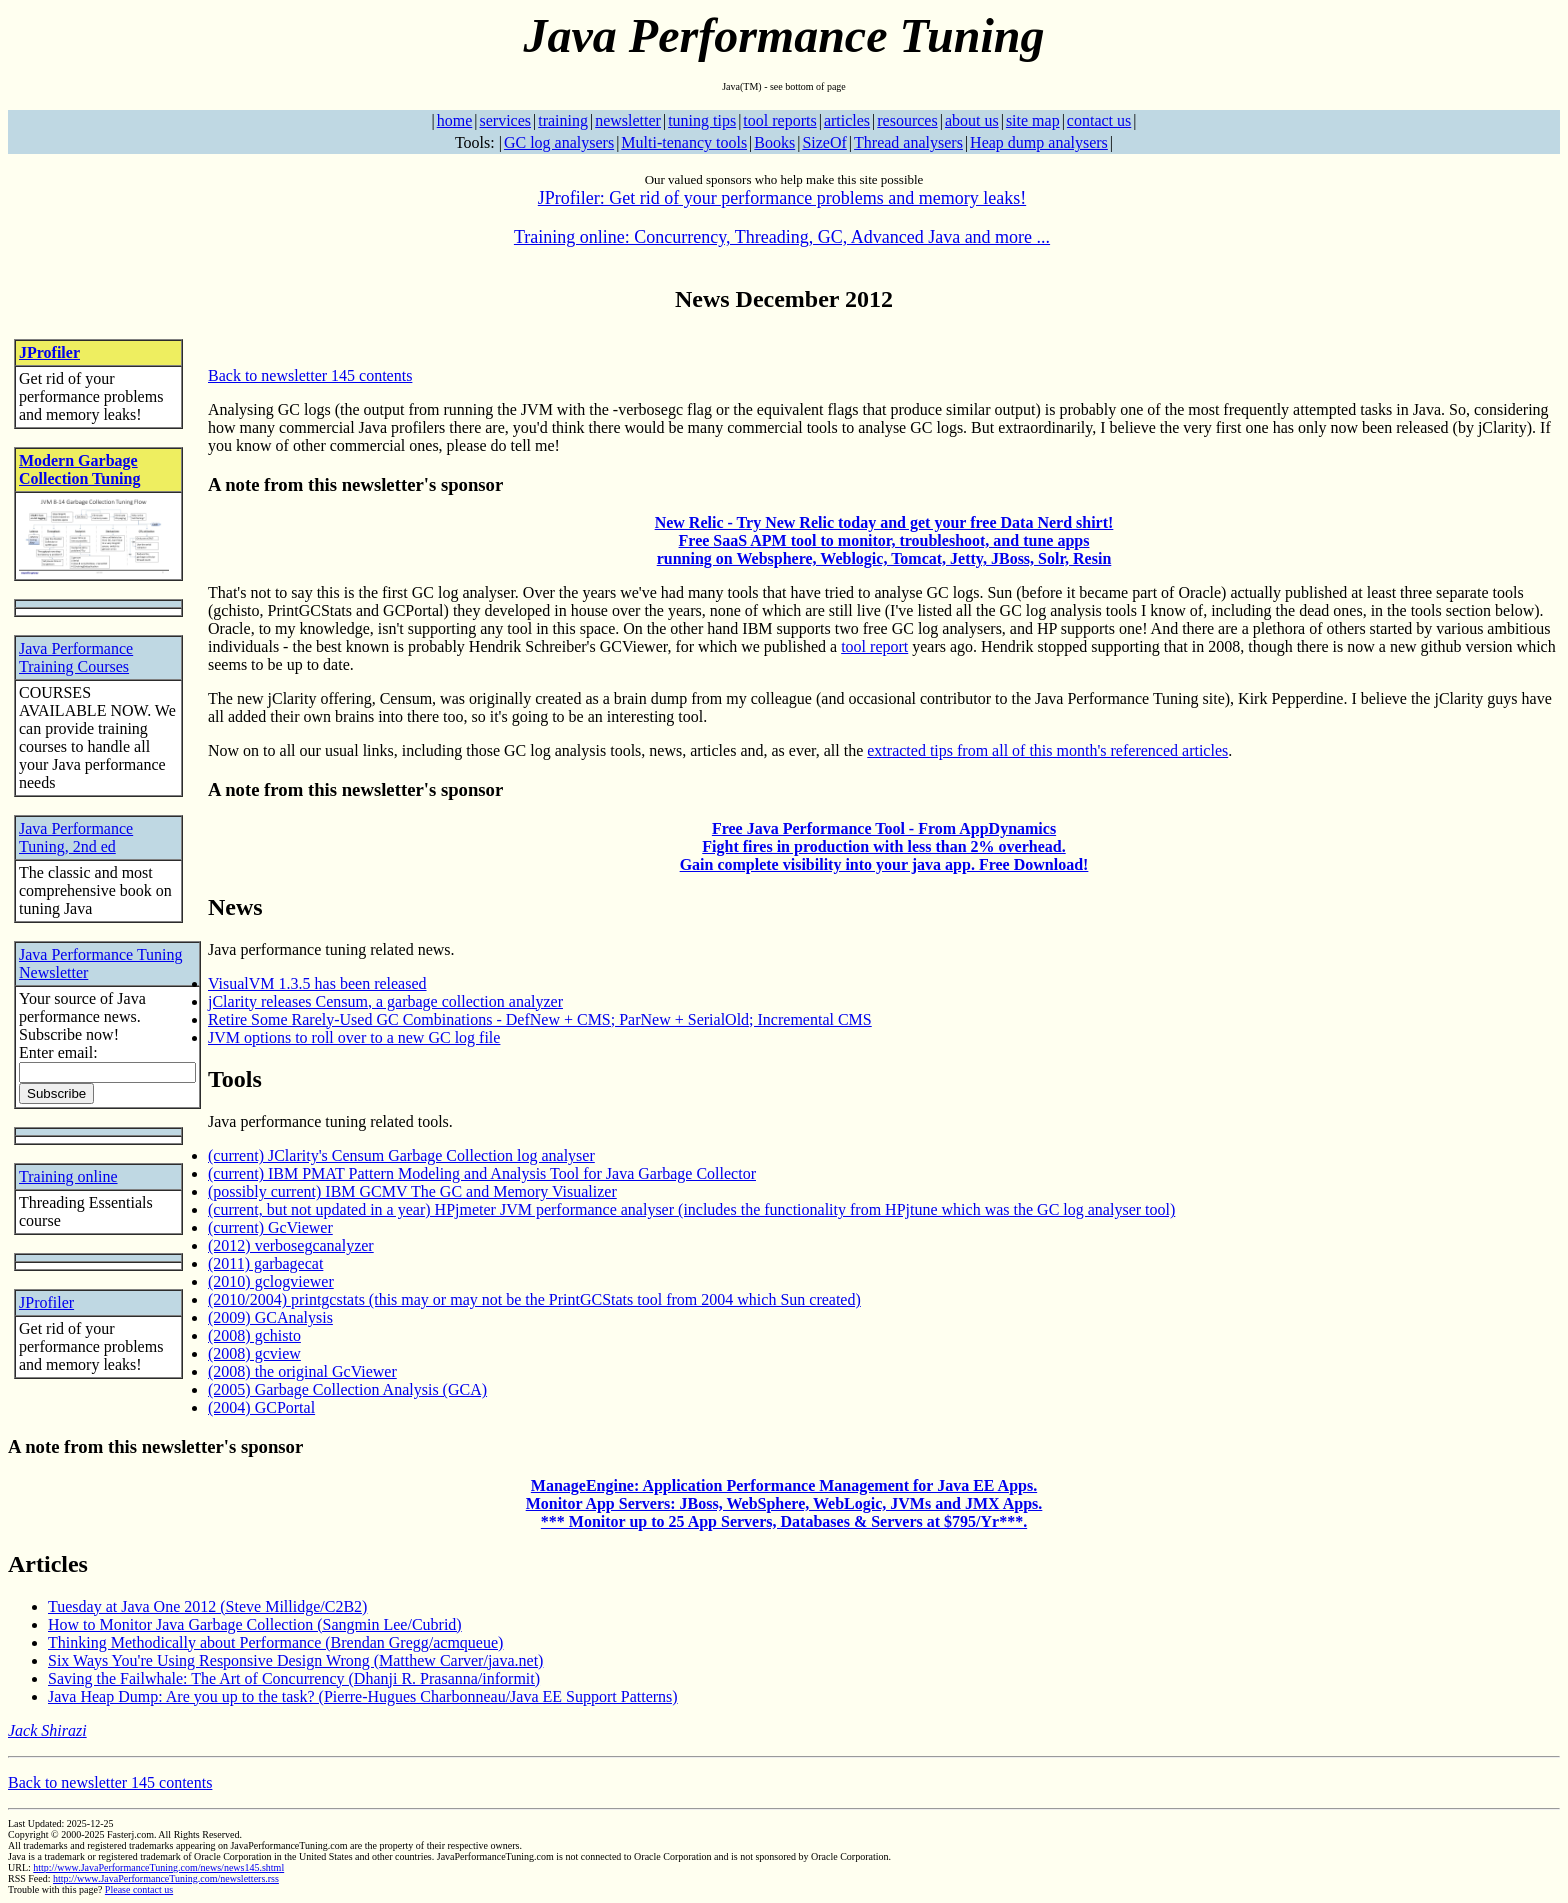 This screenshot has height=1903, width=1568. What do you see at coordinates (401, 1155) in the screenshot?
I see `(current) JClarity's Censum Garbage Collection log analyser` at bounding box center [401, 1155].